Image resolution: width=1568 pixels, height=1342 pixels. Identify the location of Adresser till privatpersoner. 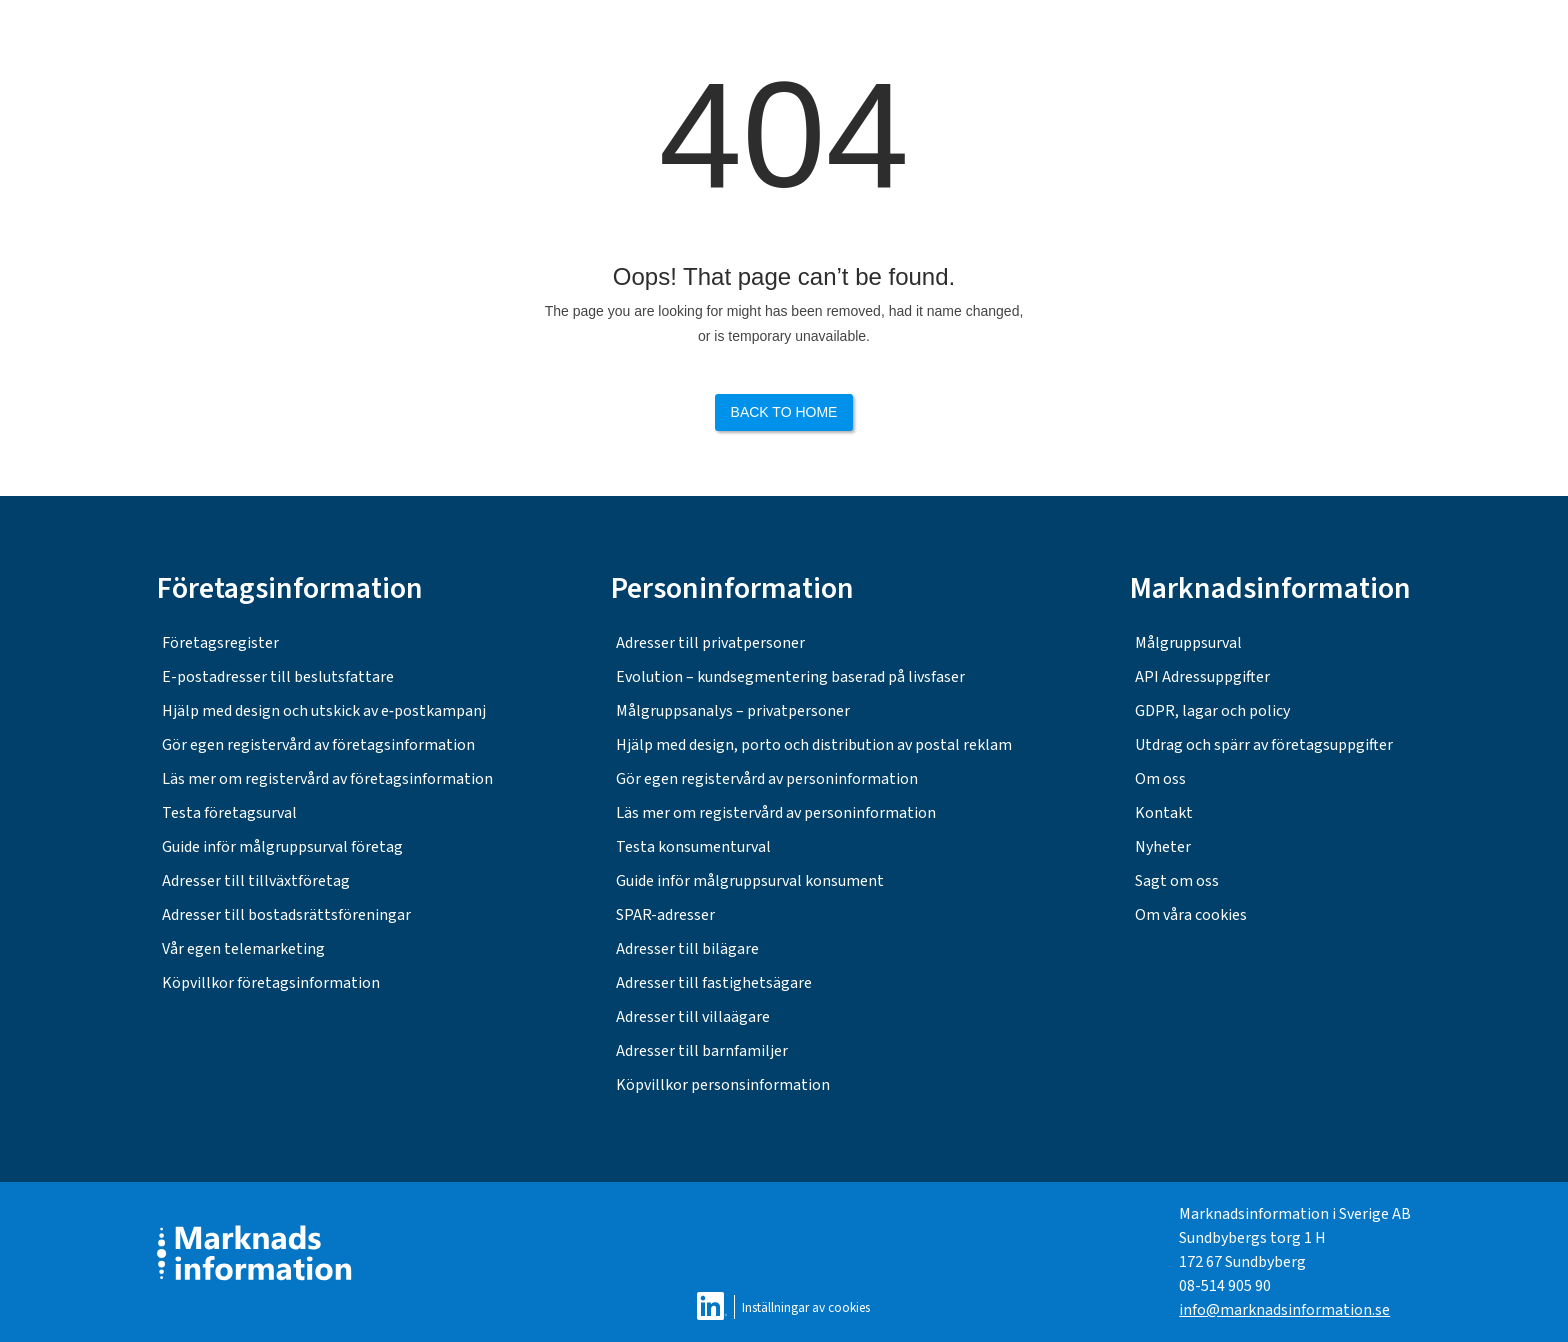
(710, 643).